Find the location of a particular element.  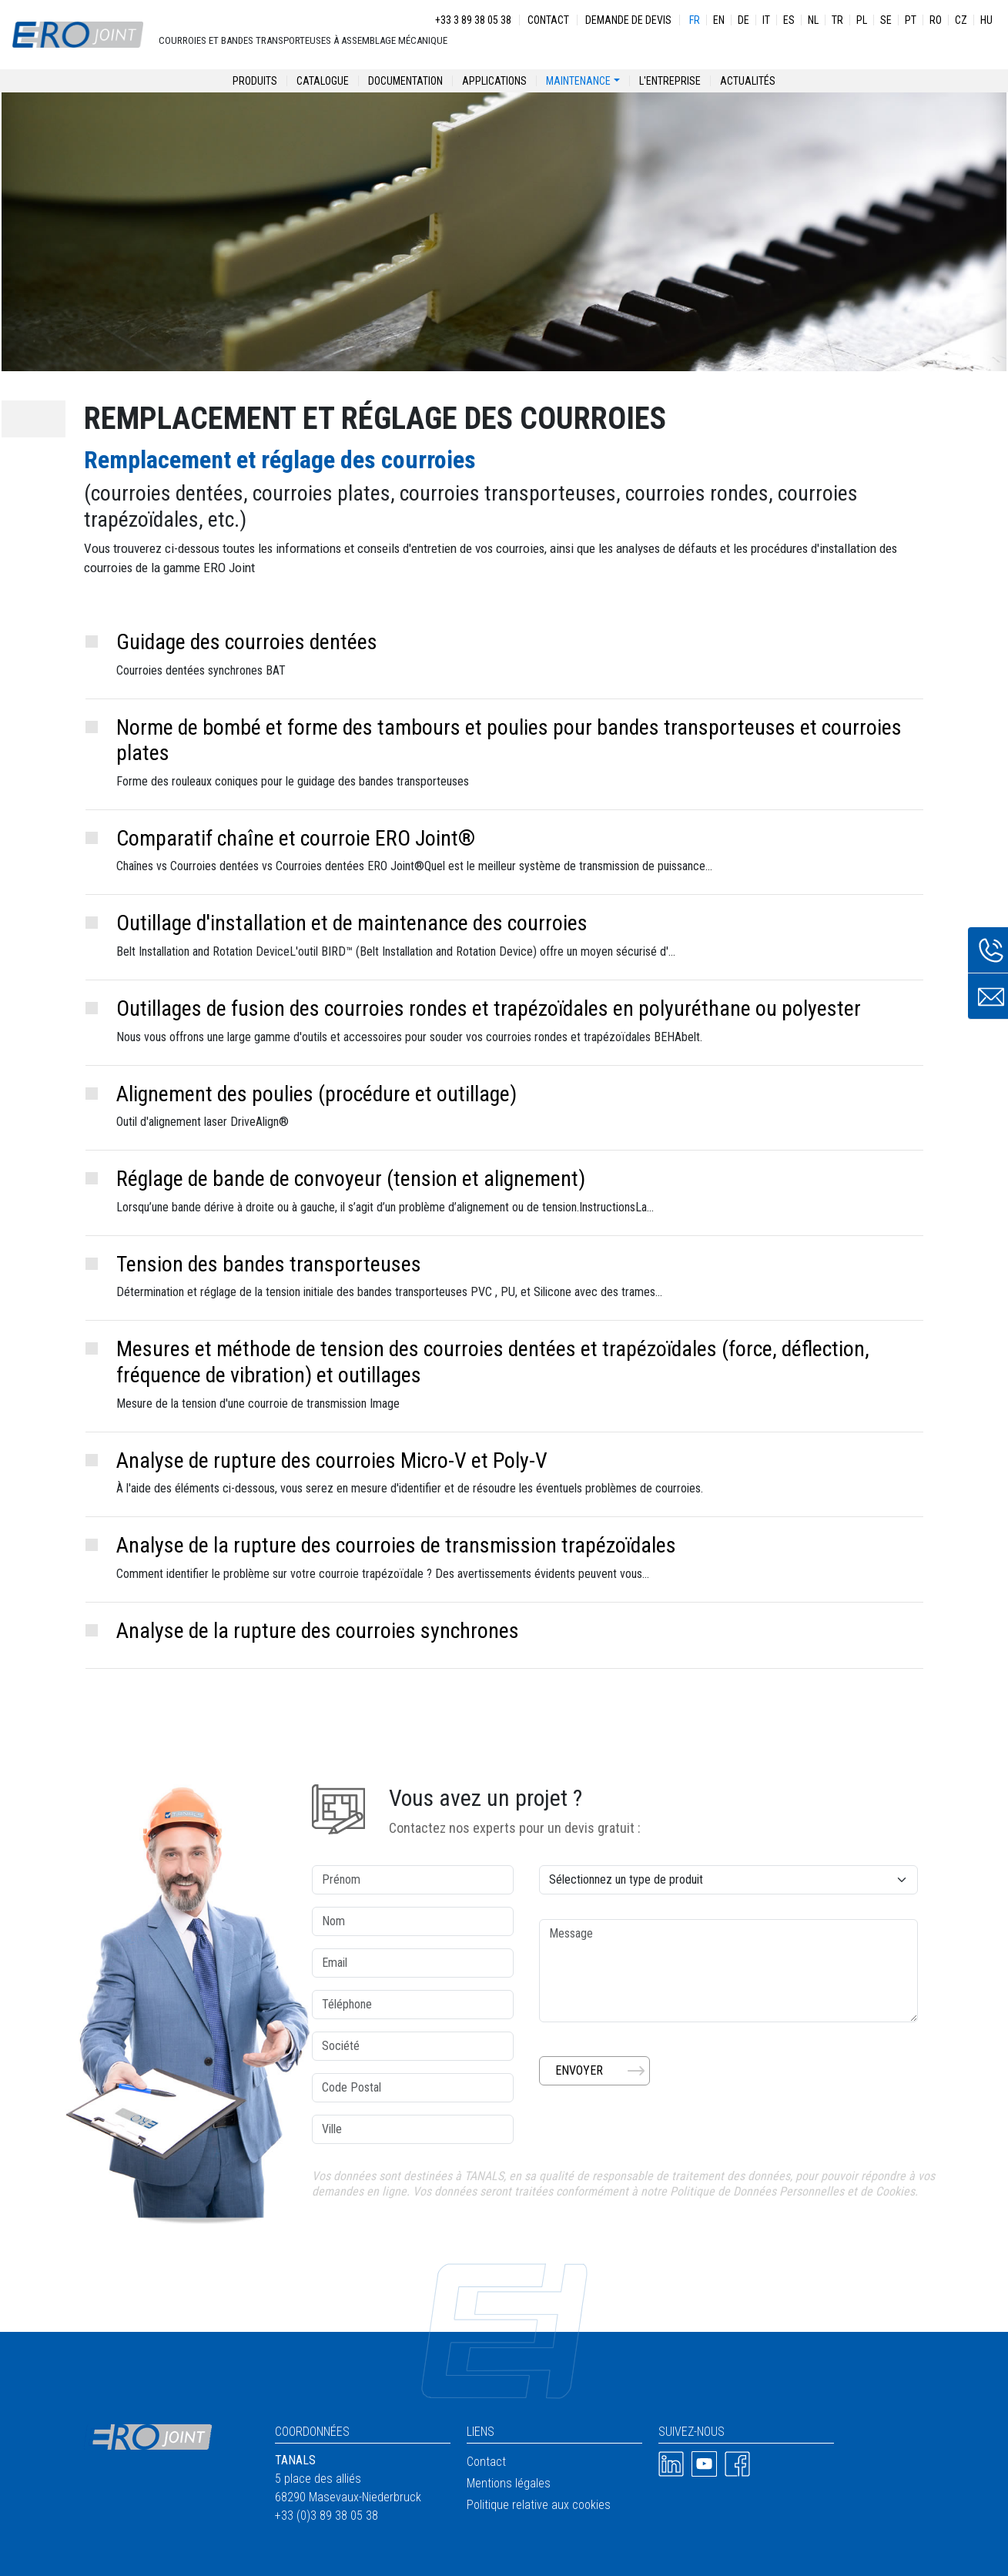

PL is located at coordinates (861, 20).